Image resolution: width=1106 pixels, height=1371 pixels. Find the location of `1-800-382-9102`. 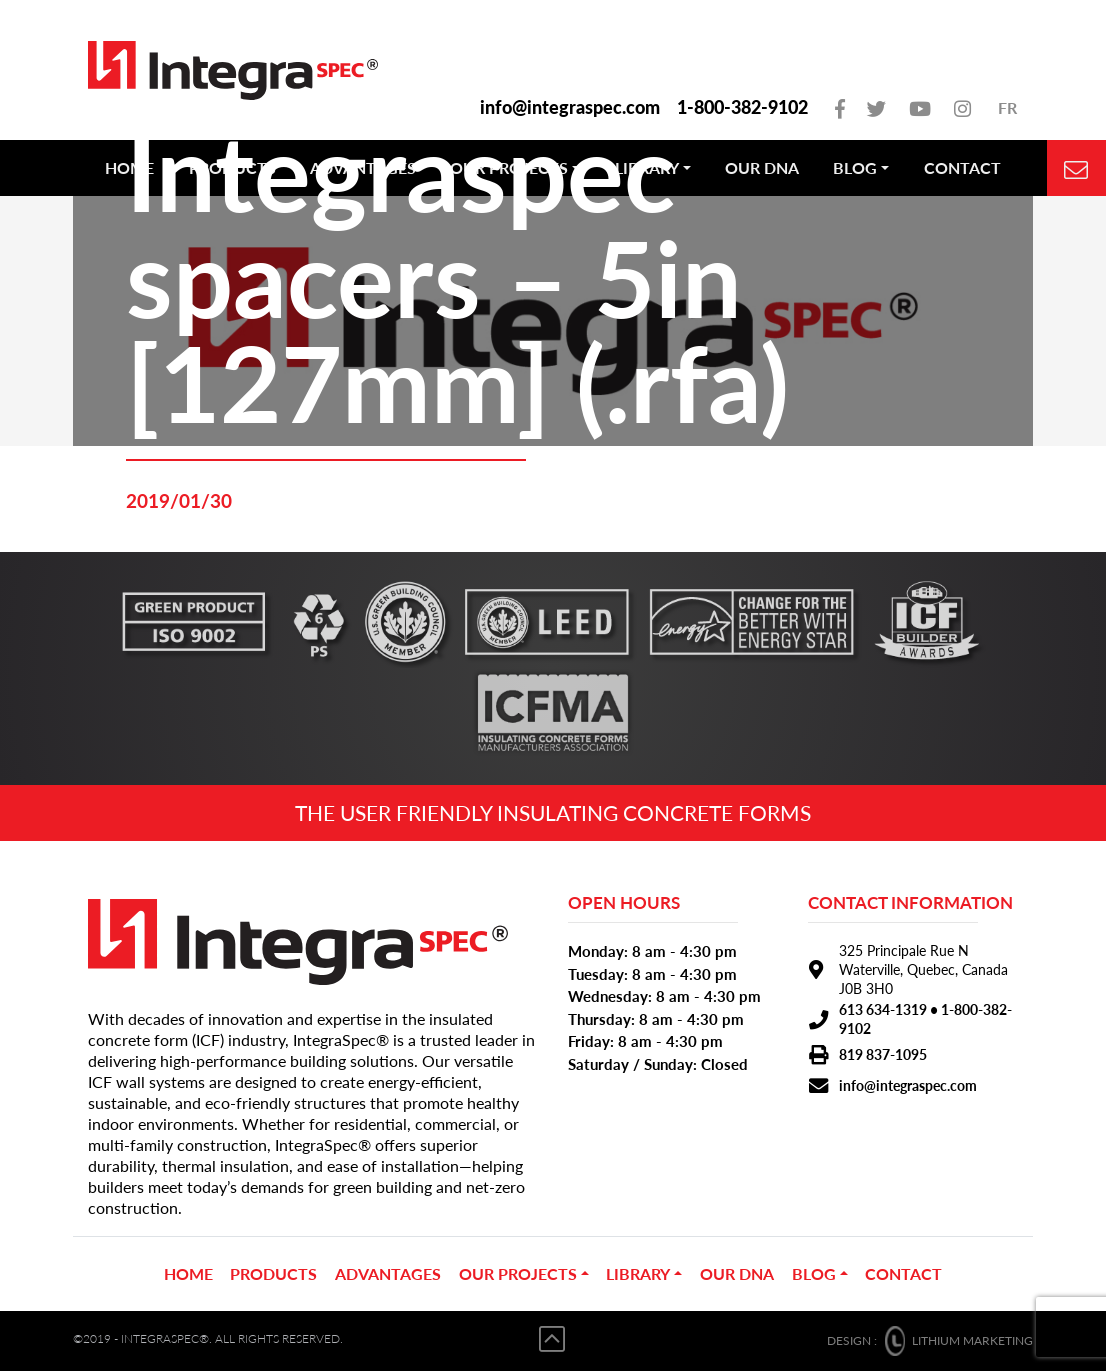

1-800-382-9102 is located at coordinates (742, 107).